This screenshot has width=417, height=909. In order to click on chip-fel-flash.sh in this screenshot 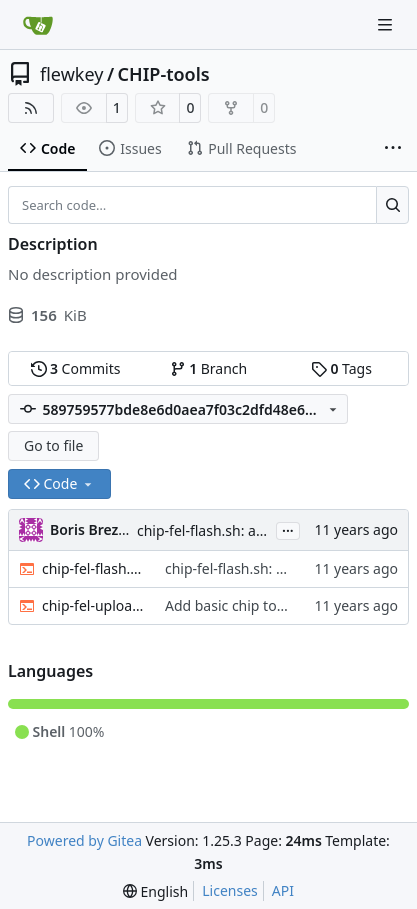, I will do `click(93, 568)`.